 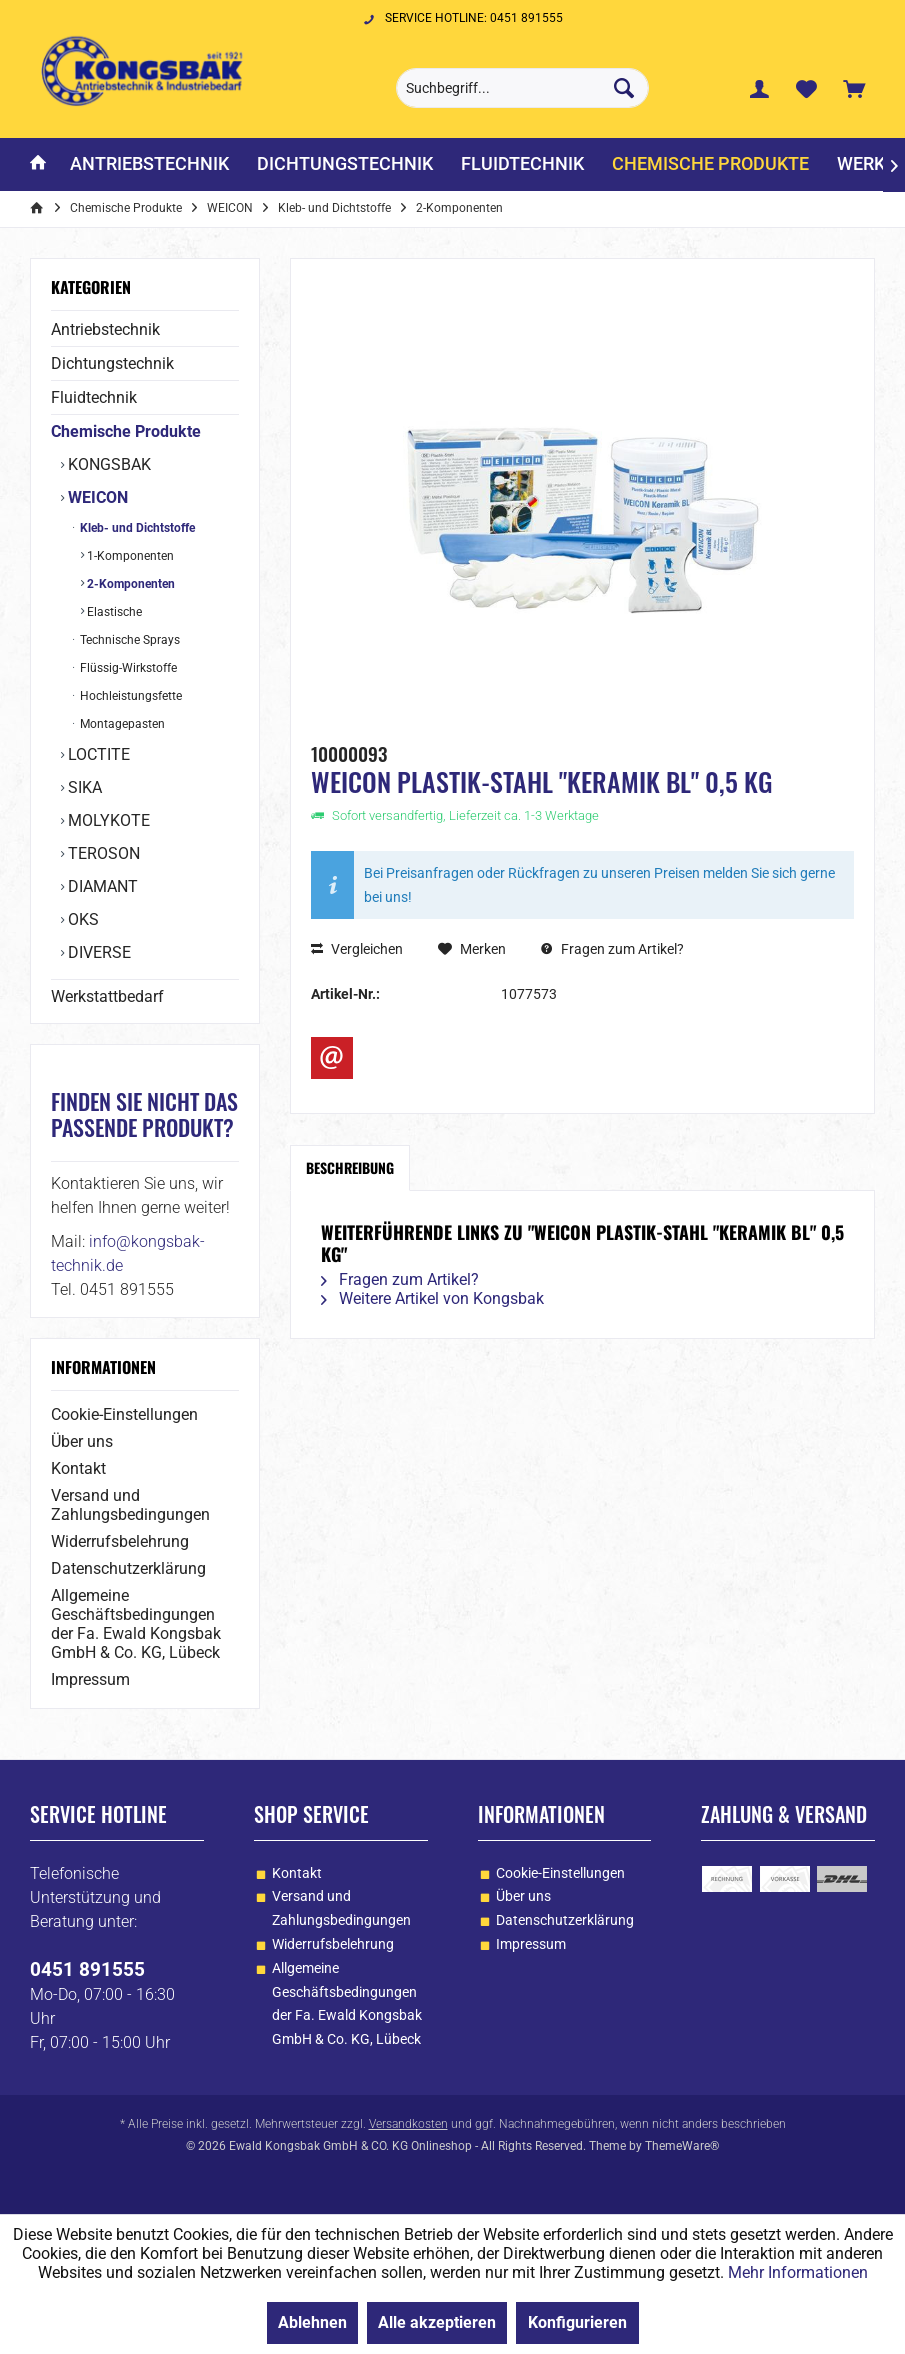 What do you see at coordinates (112, 363) in the screenshot?
I see `Dichtungstechnik` at bounding box center [112, 363].